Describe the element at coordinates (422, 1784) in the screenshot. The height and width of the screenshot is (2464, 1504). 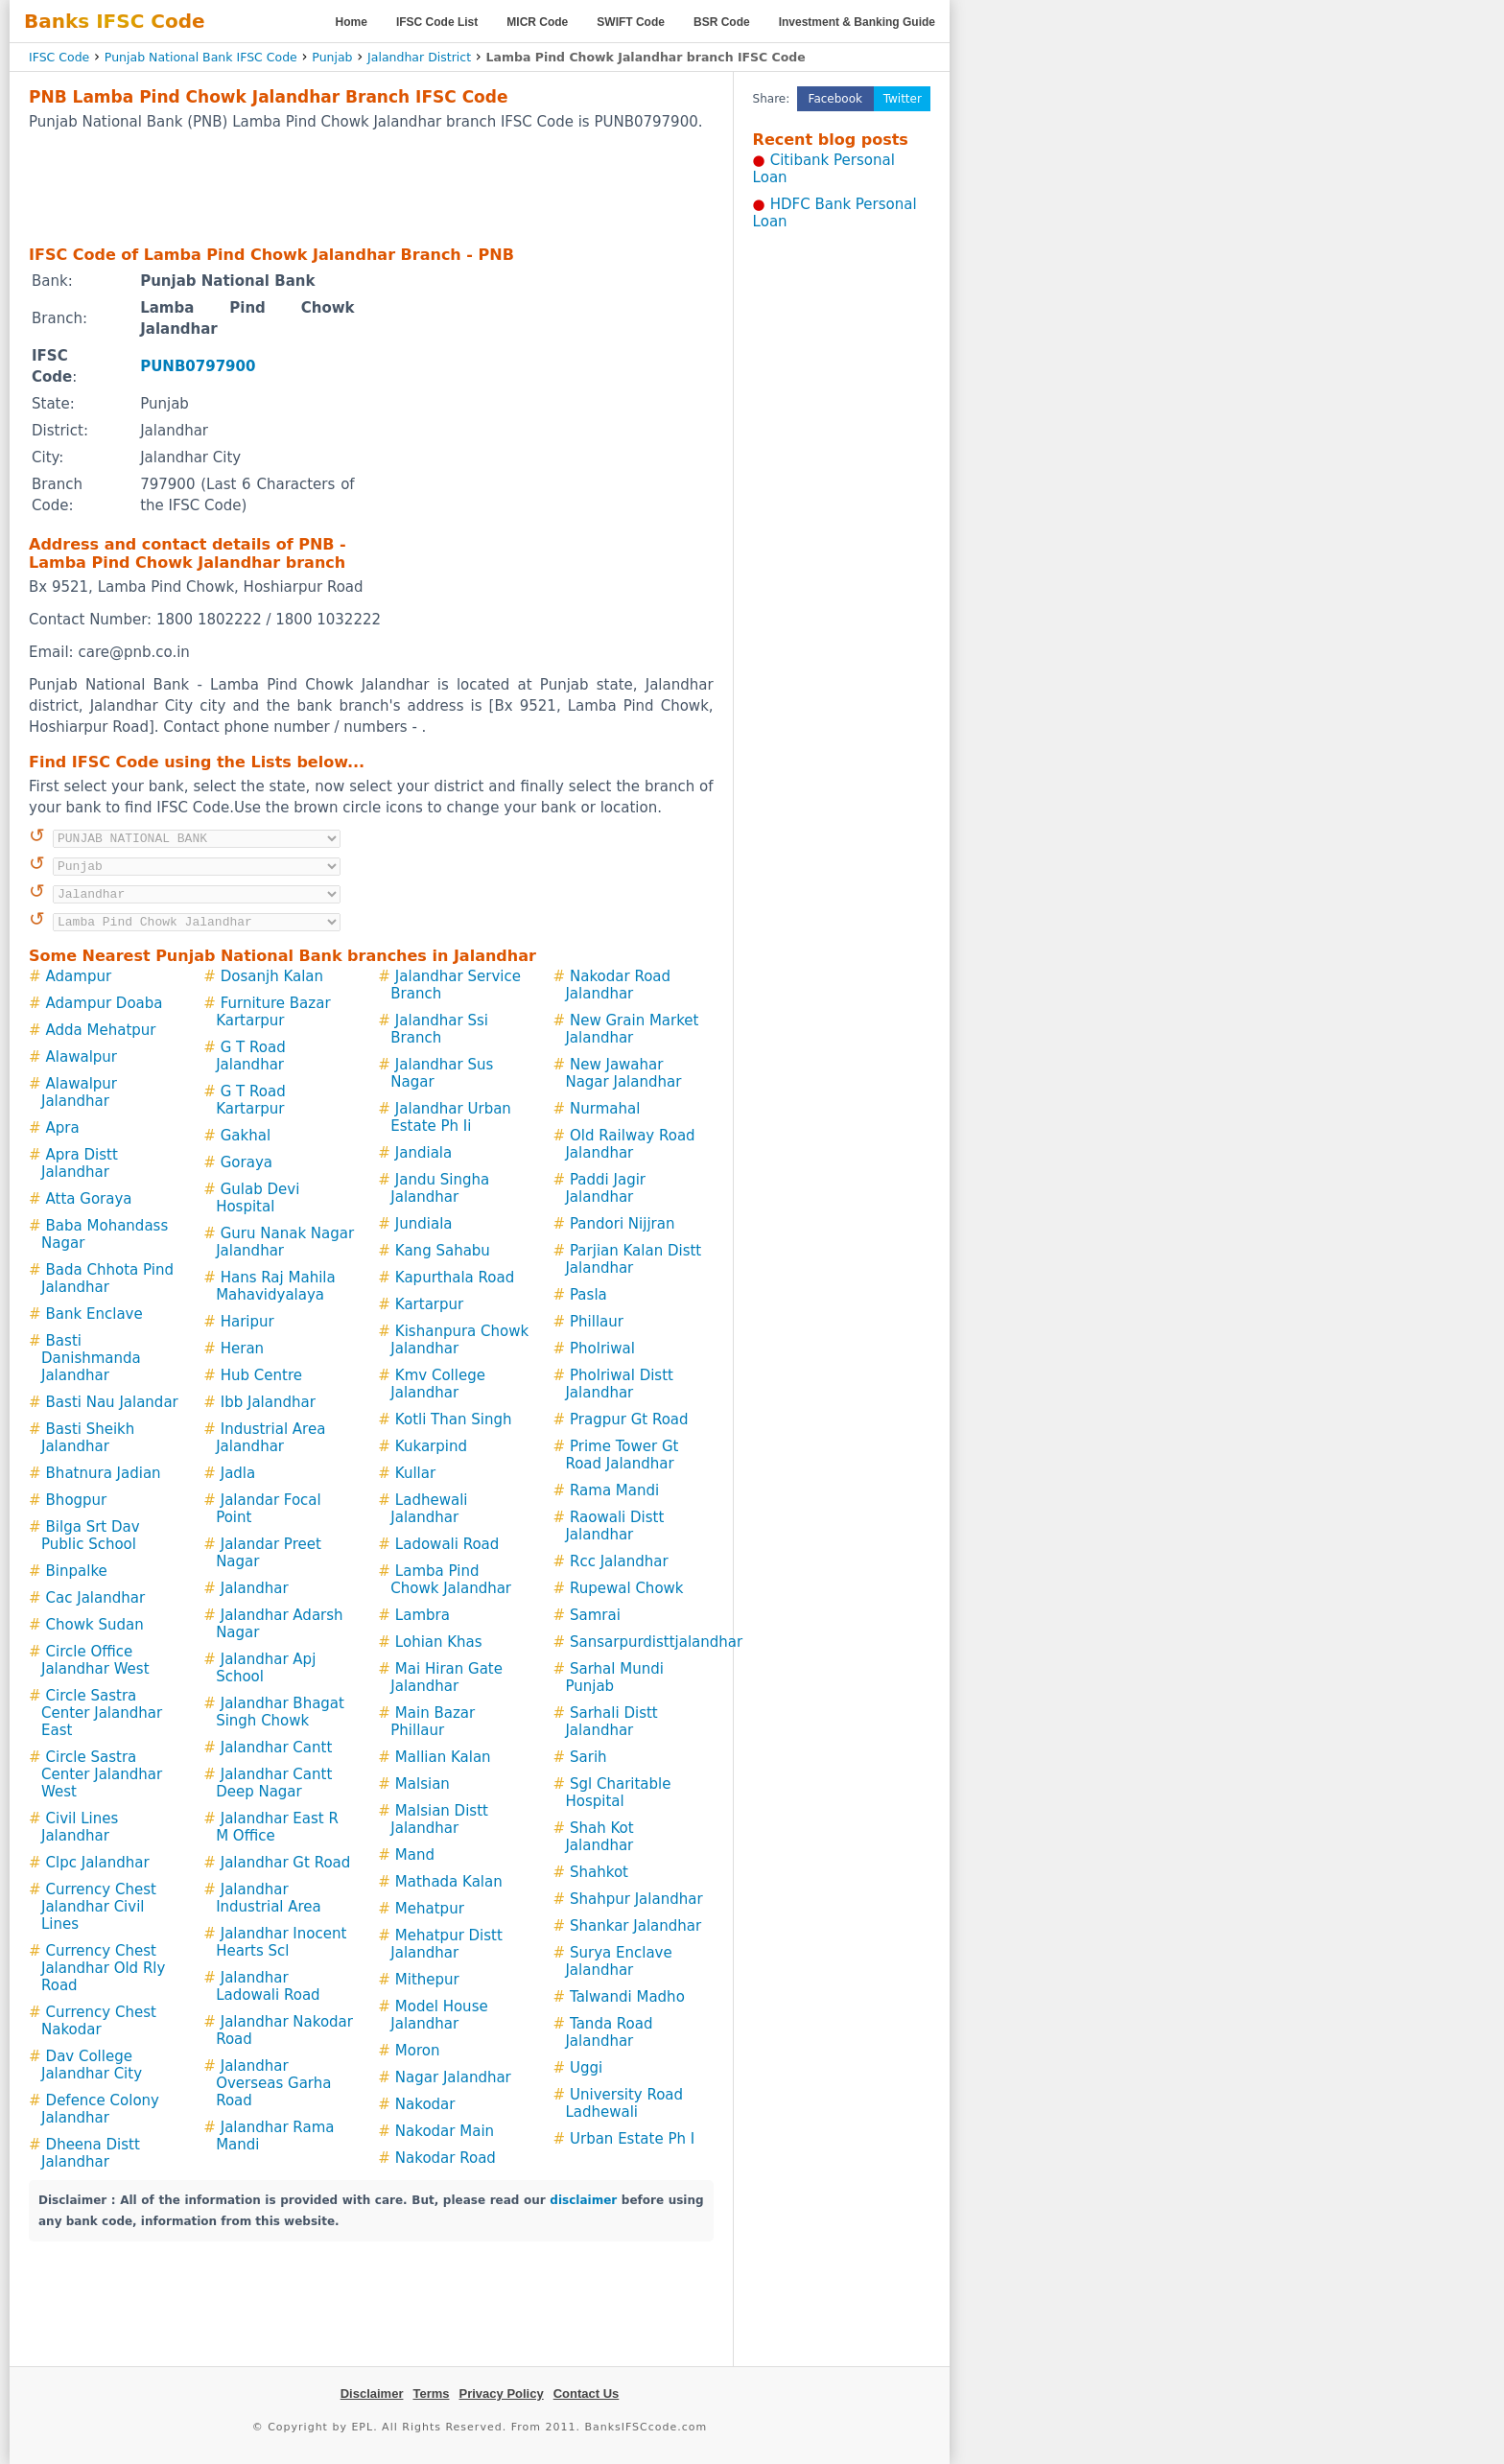
I see `Malsian` at that location.